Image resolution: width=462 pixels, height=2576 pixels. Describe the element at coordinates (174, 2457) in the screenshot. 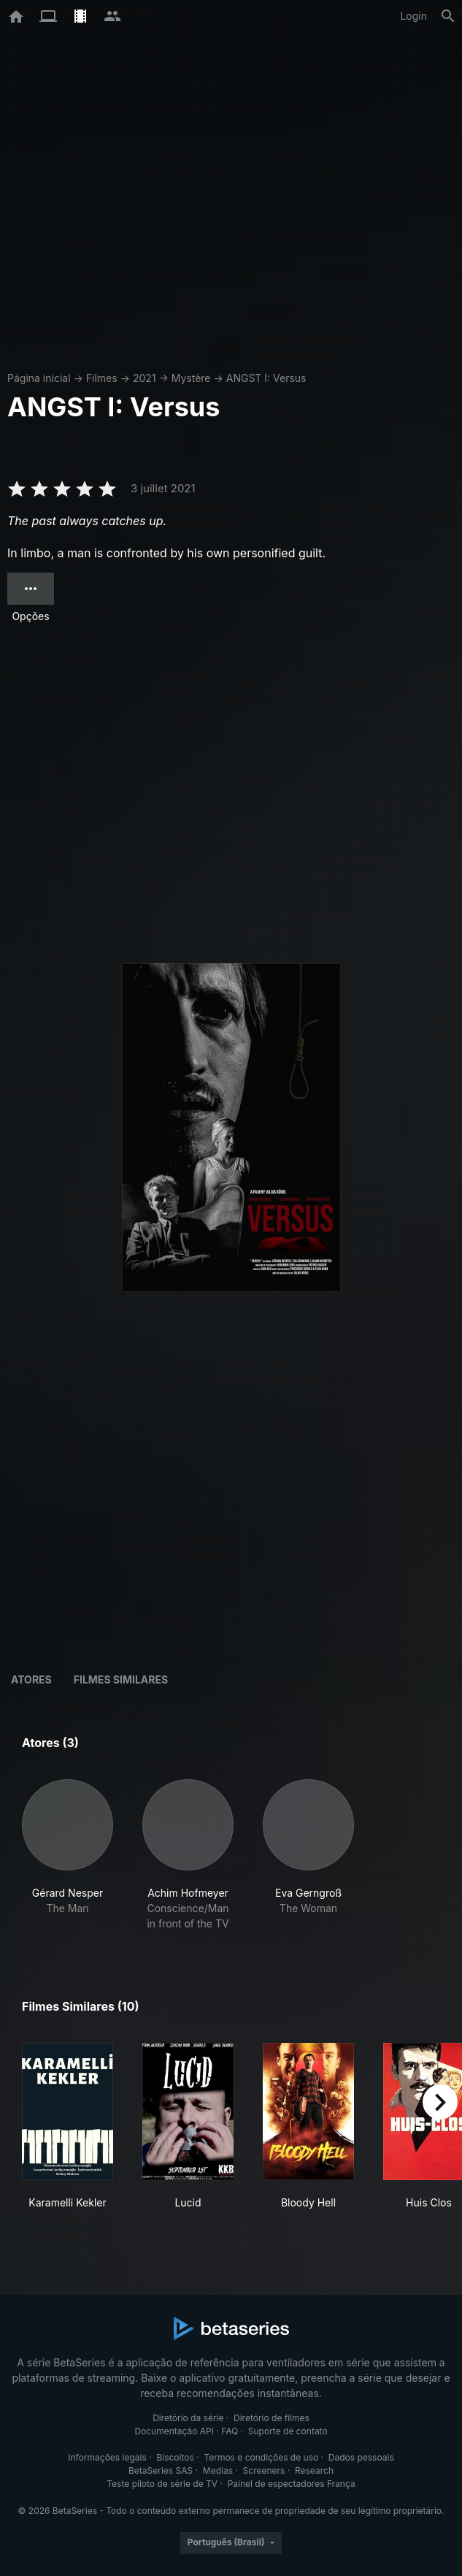

I see `Biscoitos` at that location.